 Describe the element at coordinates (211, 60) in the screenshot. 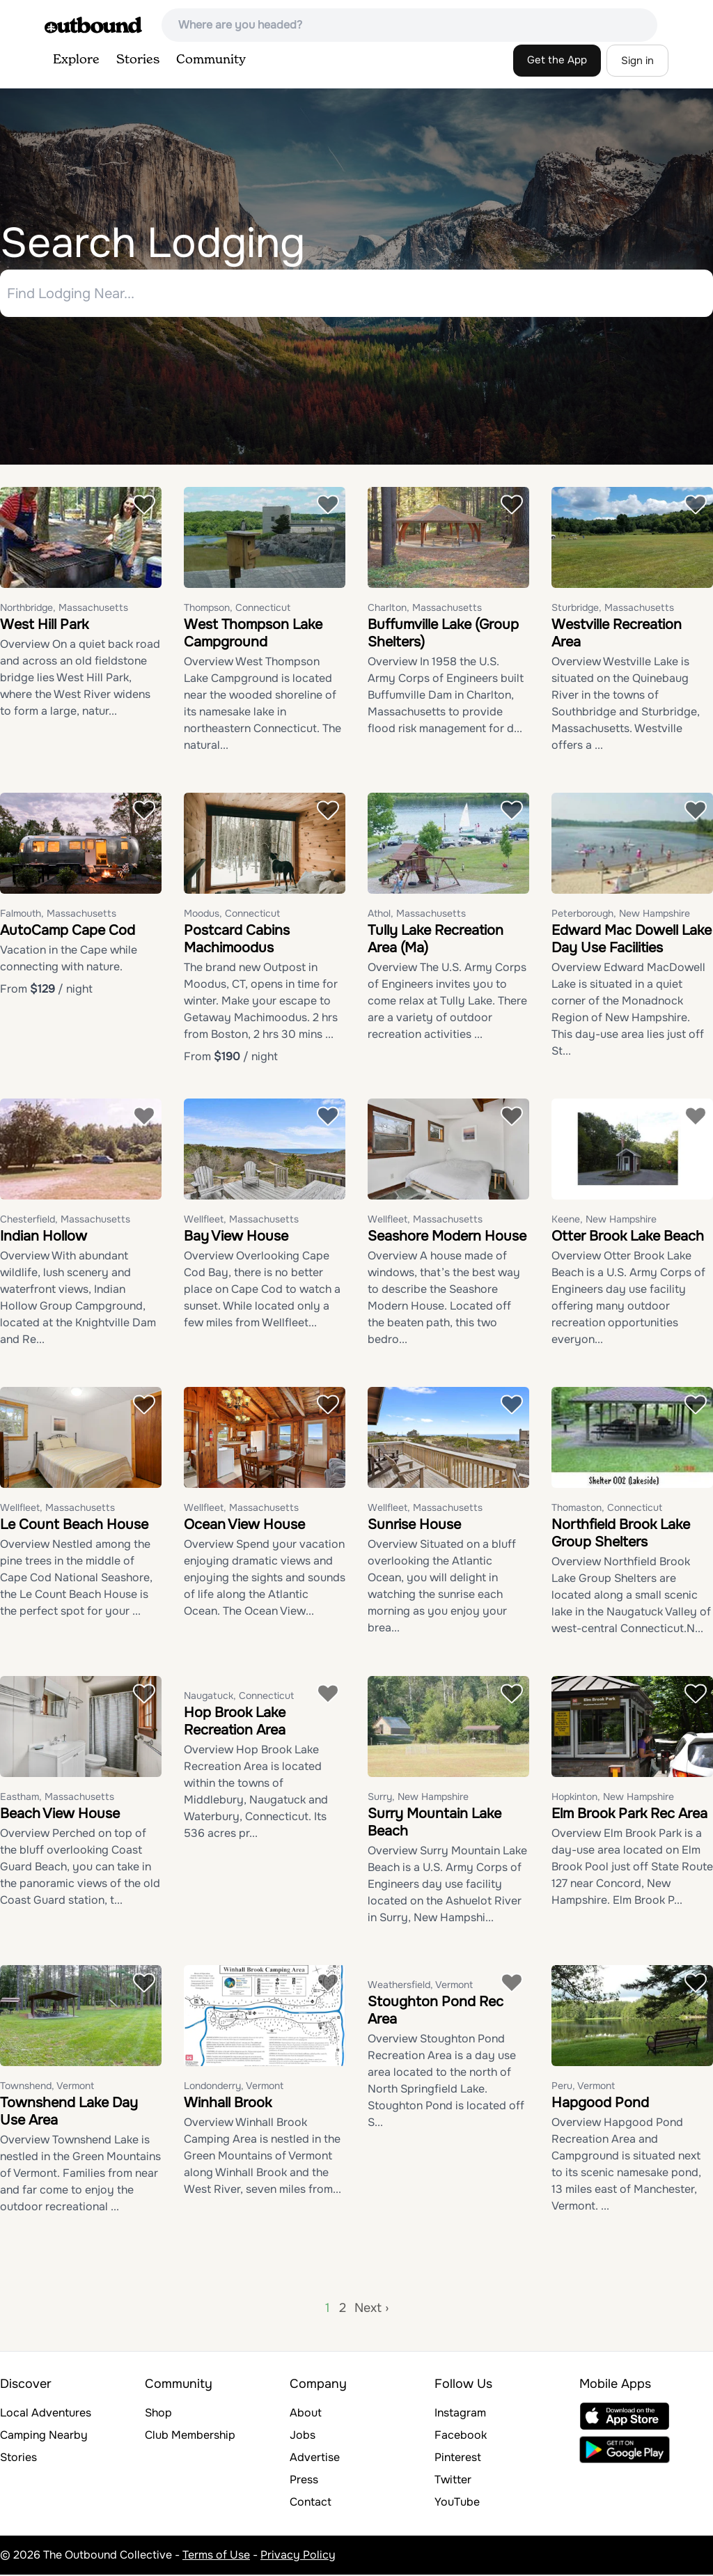

I see `Community` at that location.